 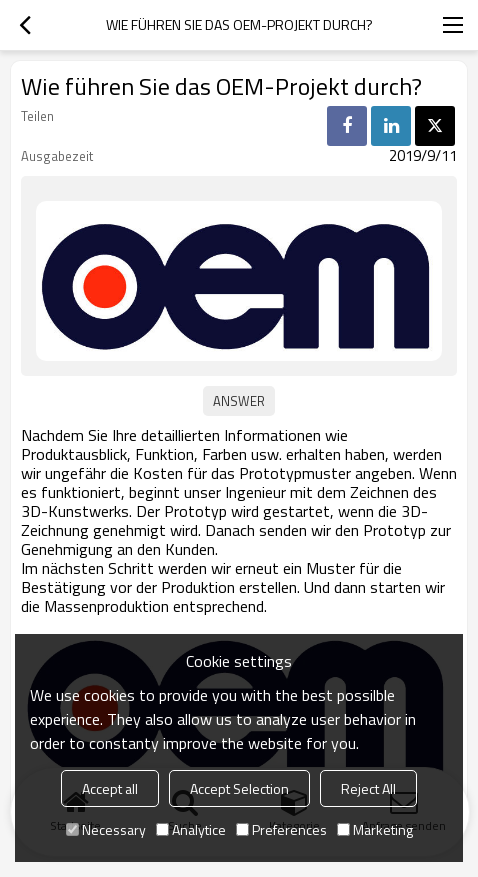 What do you see at coordinates (110, 788) in the screenshot?
I see `Accept all` at bounding box center [110, 788].